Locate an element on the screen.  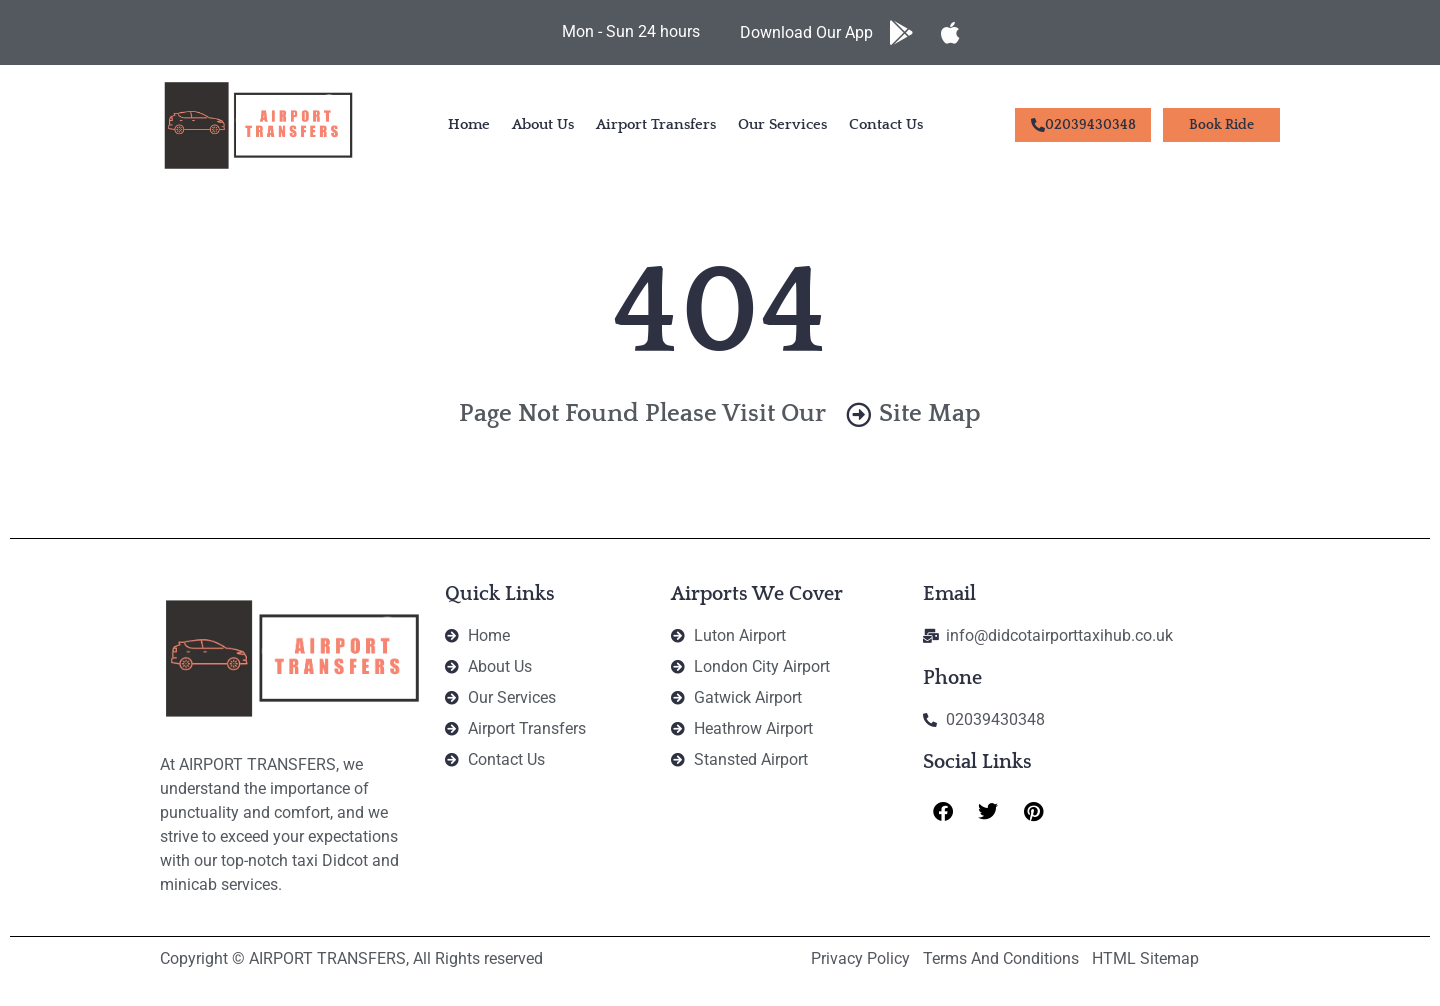
About Us is located at coordinates (543, 124).